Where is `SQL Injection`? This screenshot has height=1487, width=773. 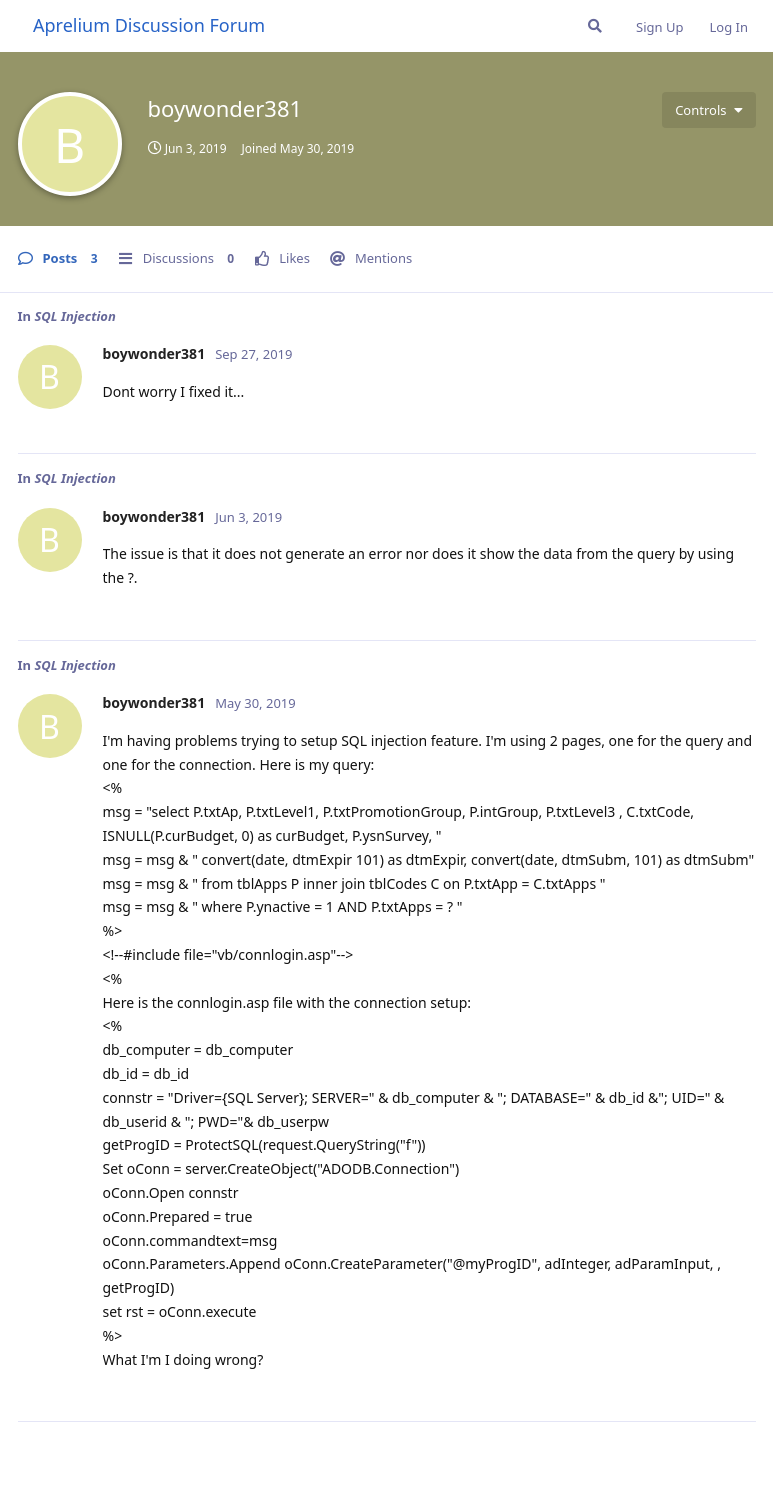
SQL Injection is located at coordinates (74, 316).